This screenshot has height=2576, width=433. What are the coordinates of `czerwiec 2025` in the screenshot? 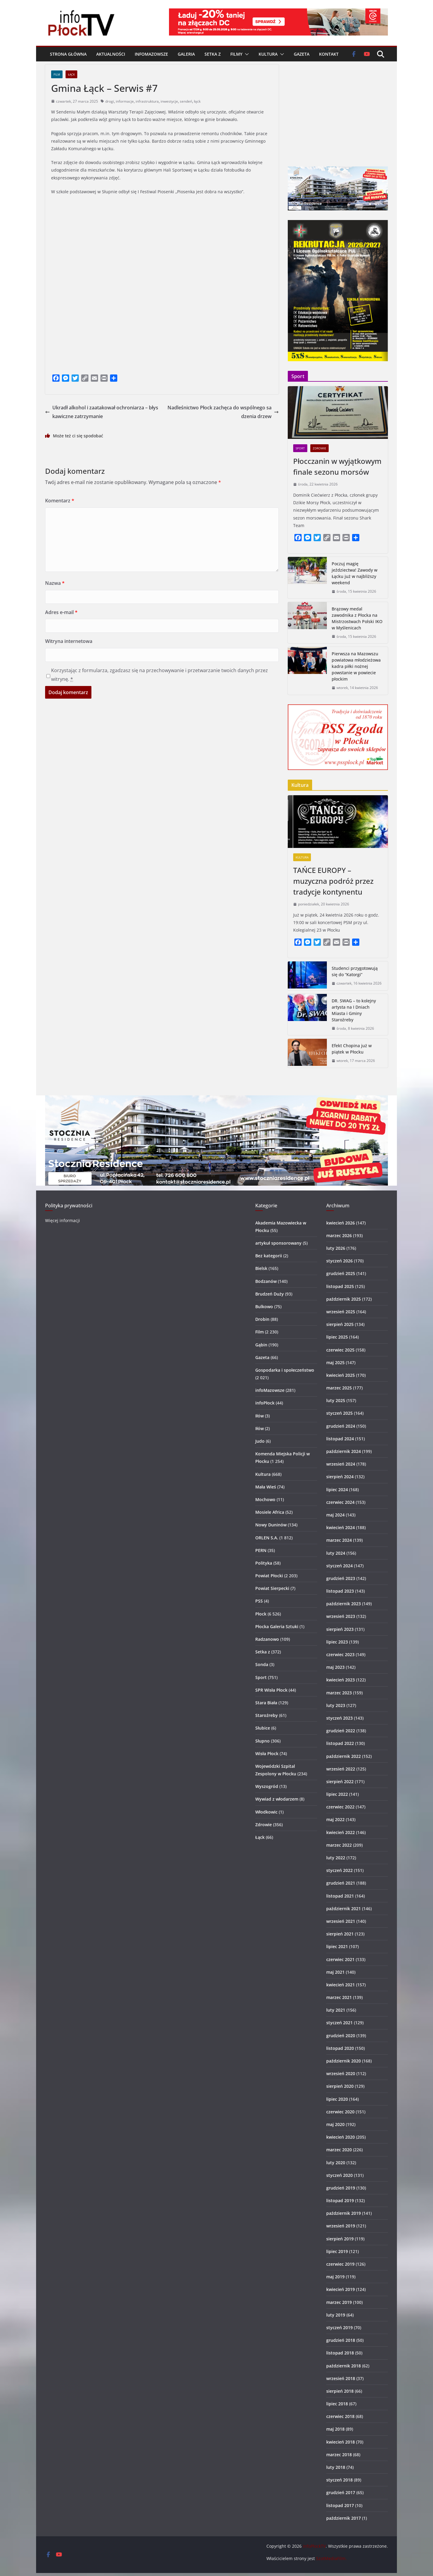 It's located at (340, 1350).